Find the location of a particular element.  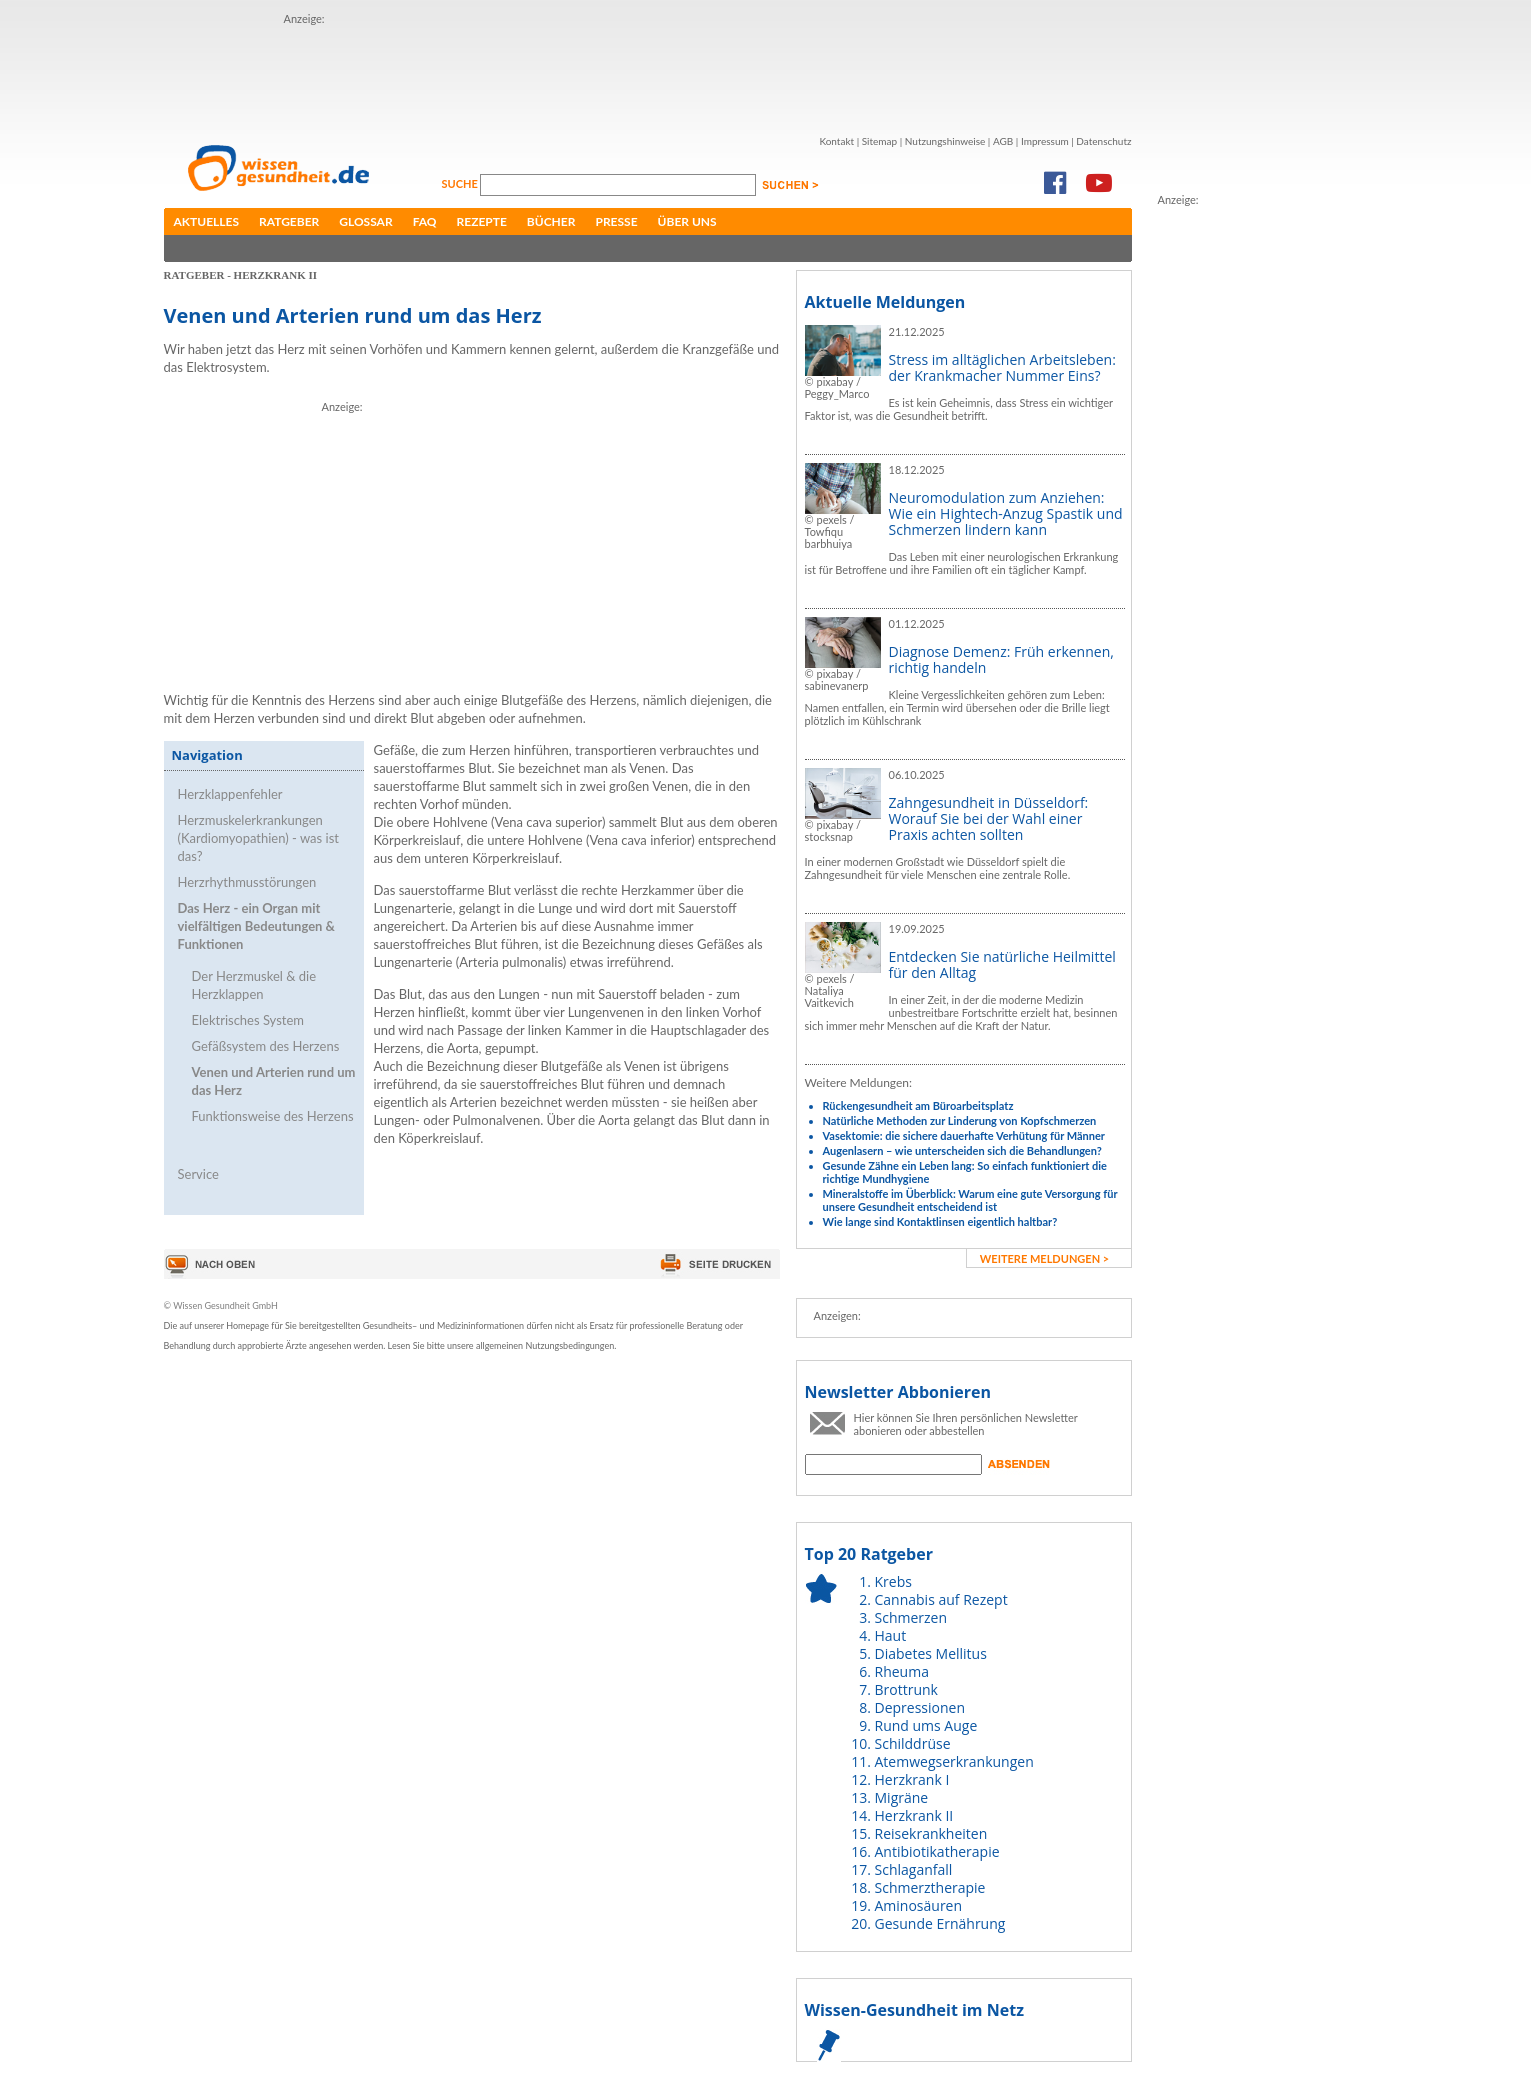

Rund ums Auge is located at coordinates (926, 1725).